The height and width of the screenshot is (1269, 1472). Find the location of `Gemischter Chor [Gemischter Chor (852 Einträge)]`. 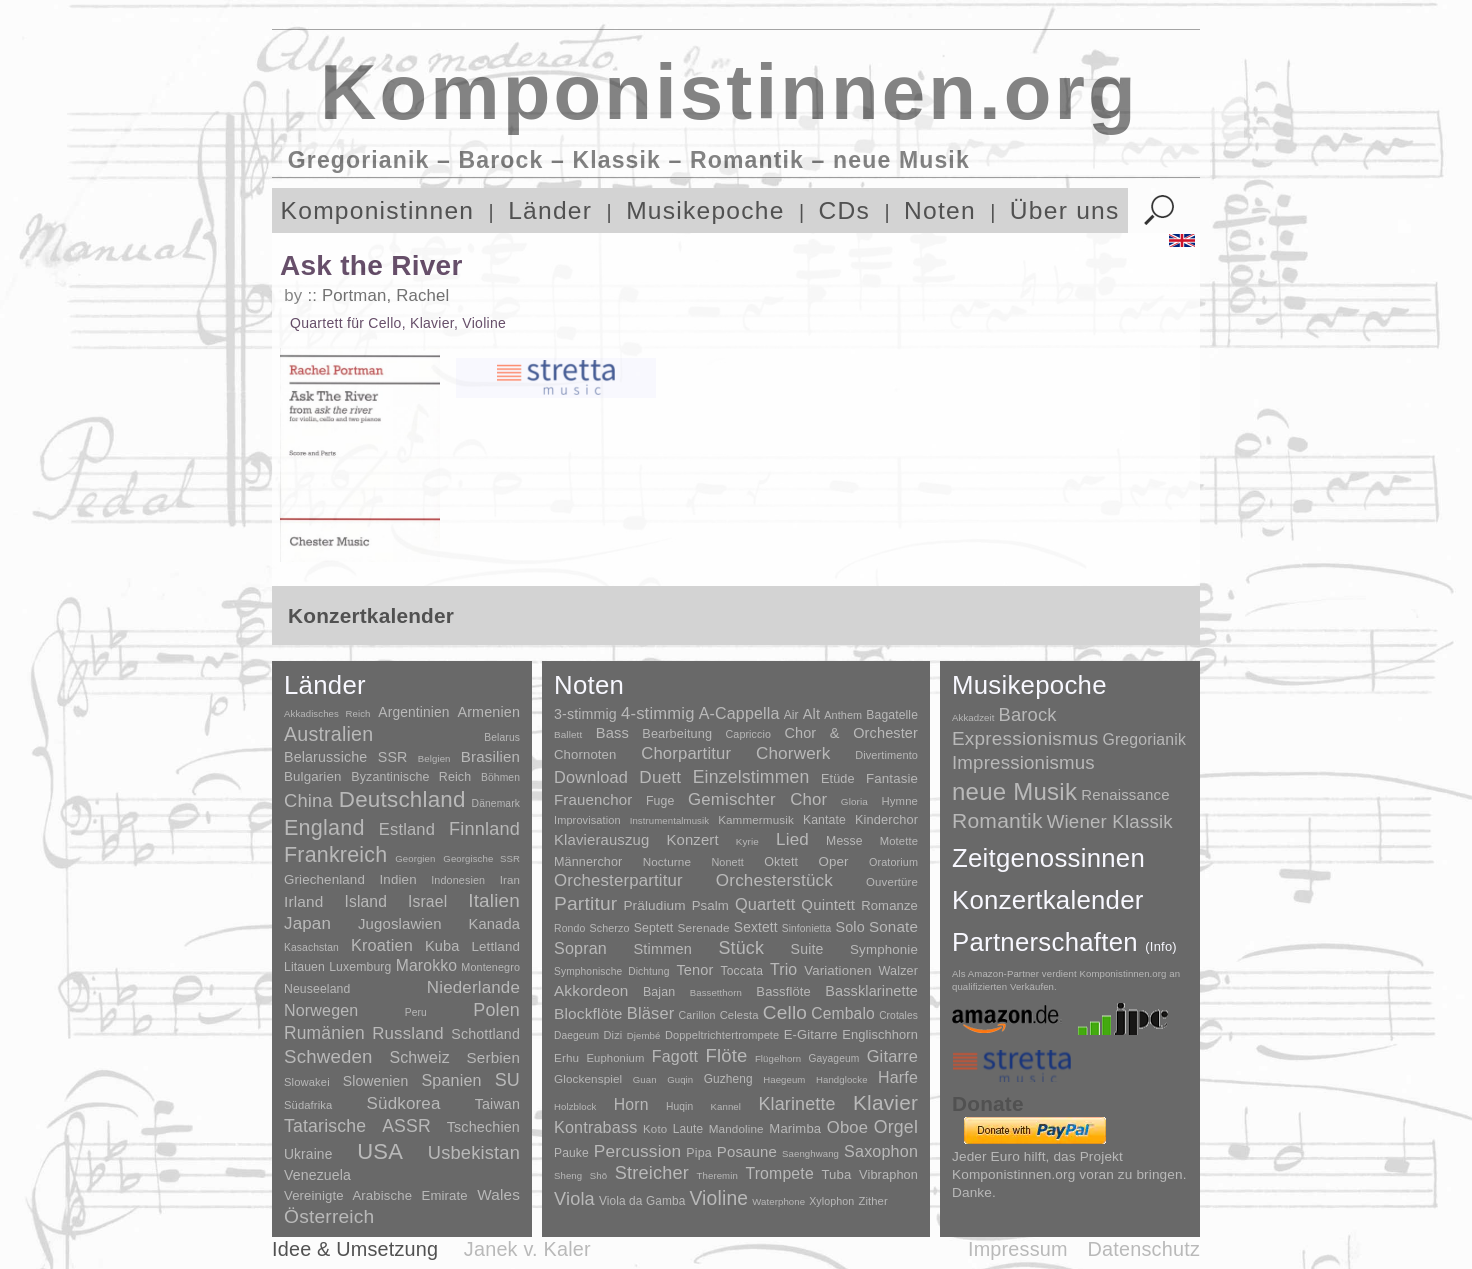

Gemischter Chor [Gemischter Chor (852 Einträge)] is located at coordinates (757, 799).